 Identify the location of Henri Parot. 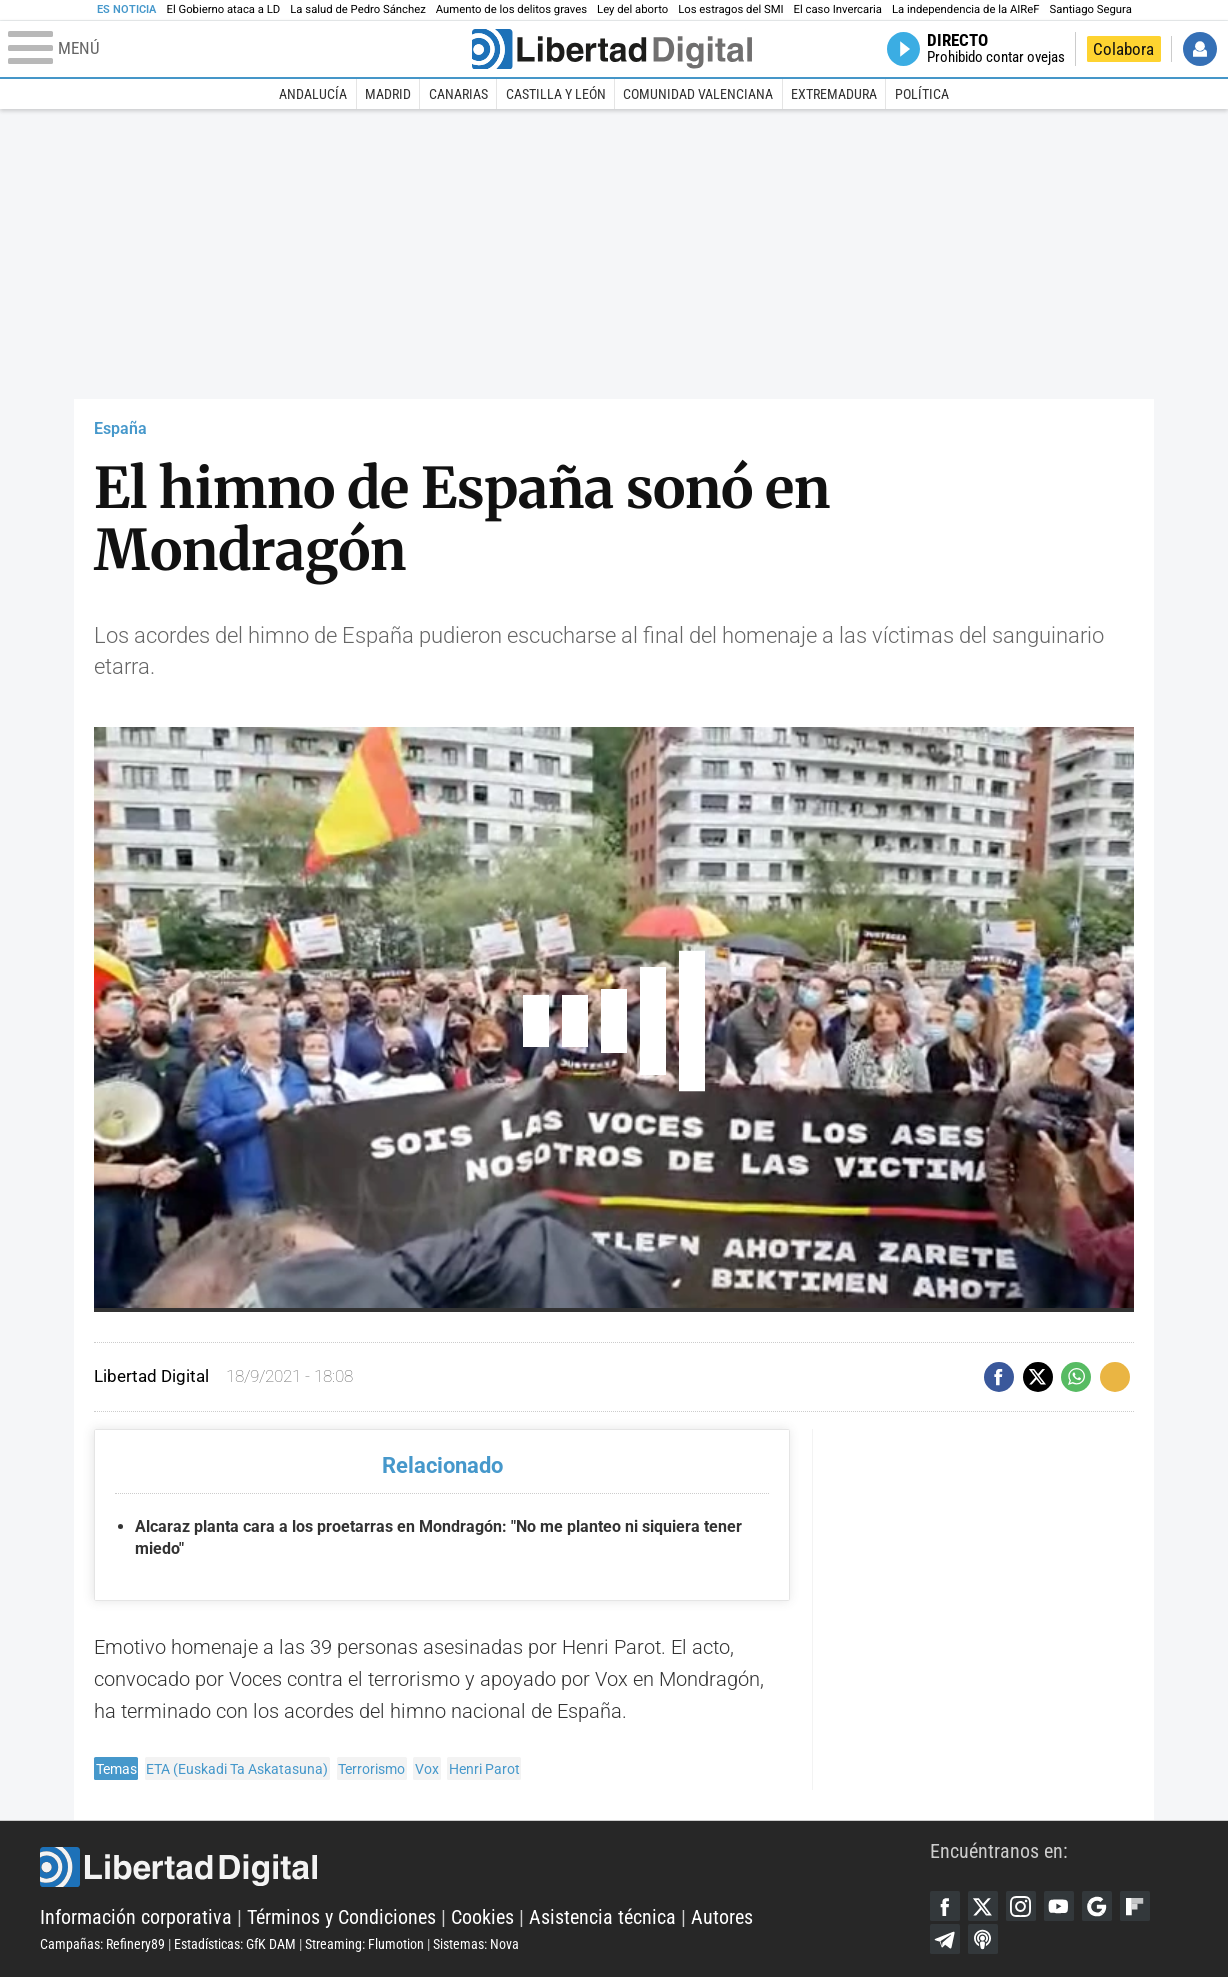
(484, 1769).